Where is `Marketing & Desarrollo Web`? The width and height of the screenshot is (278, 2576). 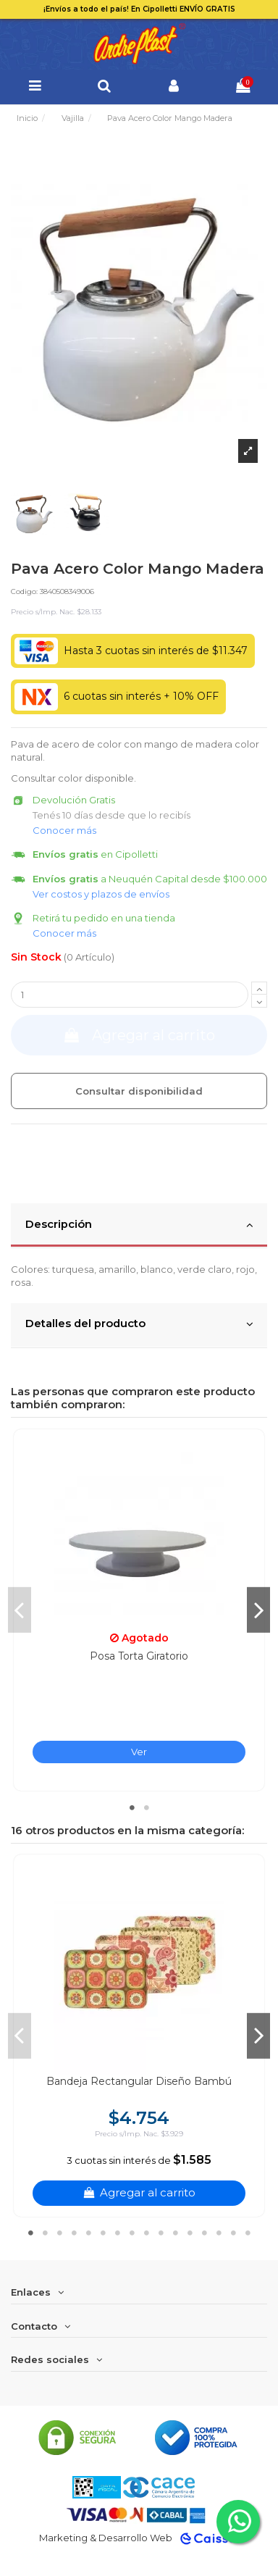 Marketing & Desarrollo Web is located at coordinates (105, 2537).